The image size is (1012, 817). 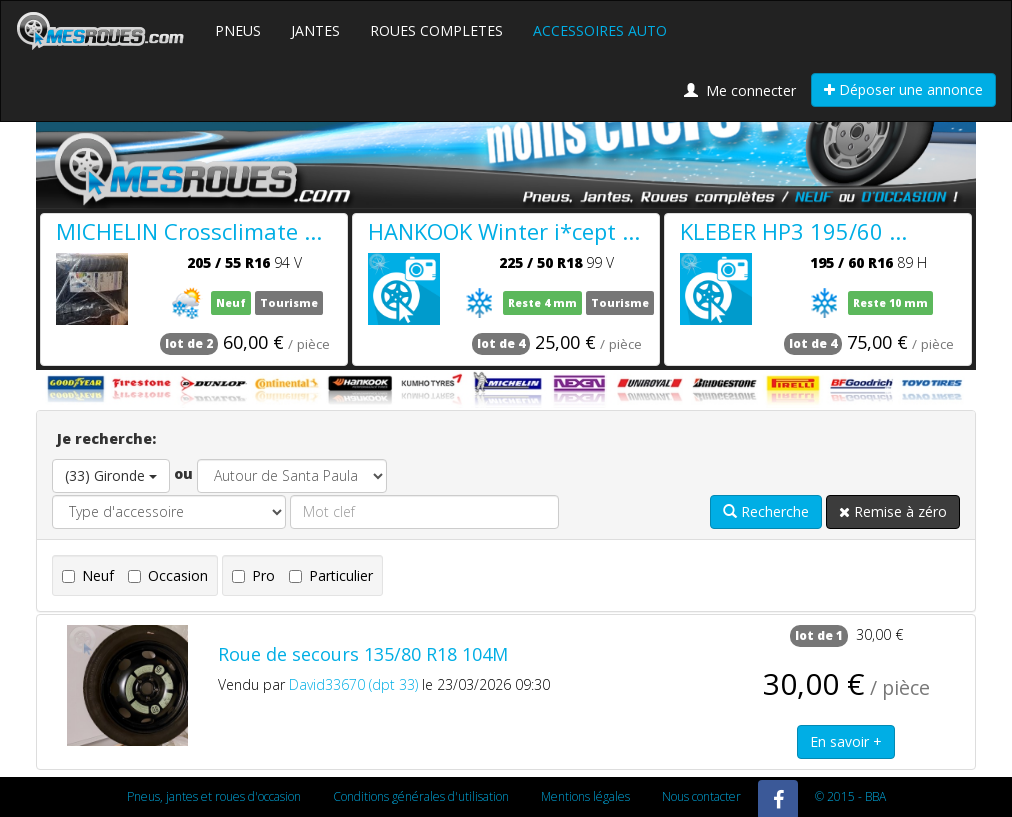 I want to click on Pro, so click(x=253, y=575).